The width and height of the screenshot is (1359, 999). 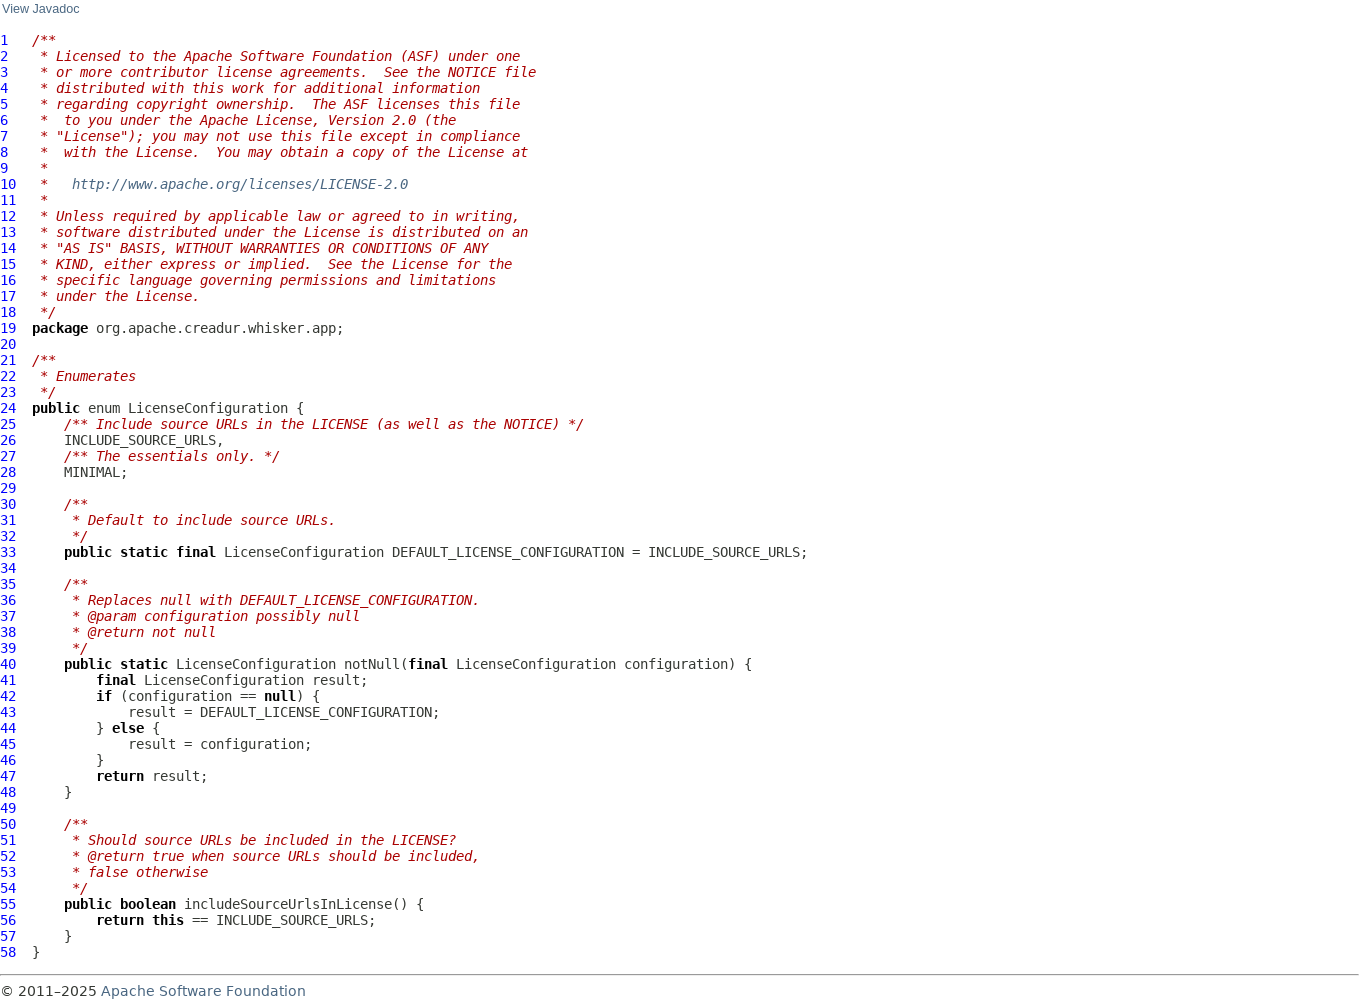 I want to click on 21, so click(x=8, y=360).